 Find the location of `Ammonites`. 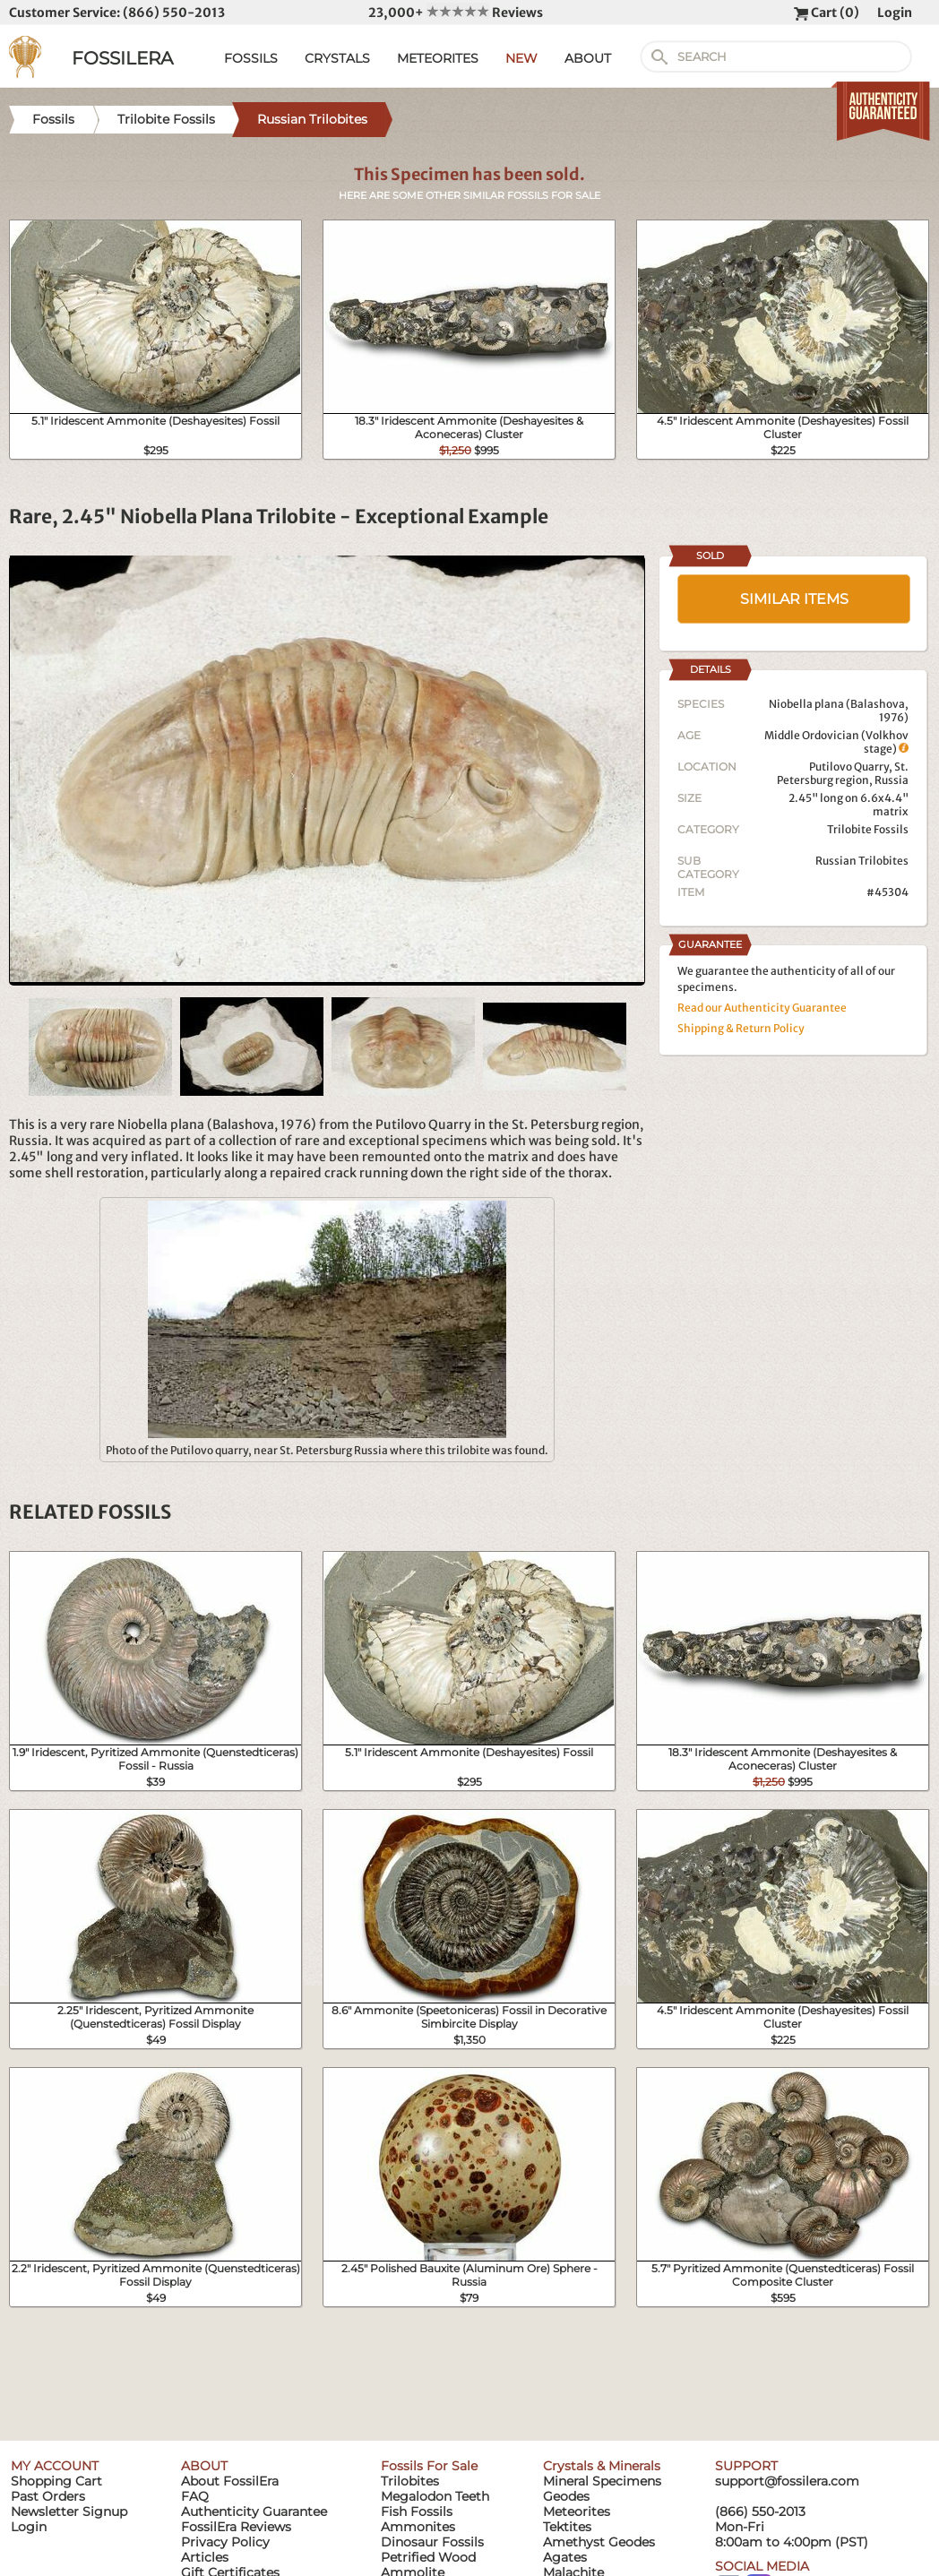

Ammonites is located at coordinates (418, 2527).